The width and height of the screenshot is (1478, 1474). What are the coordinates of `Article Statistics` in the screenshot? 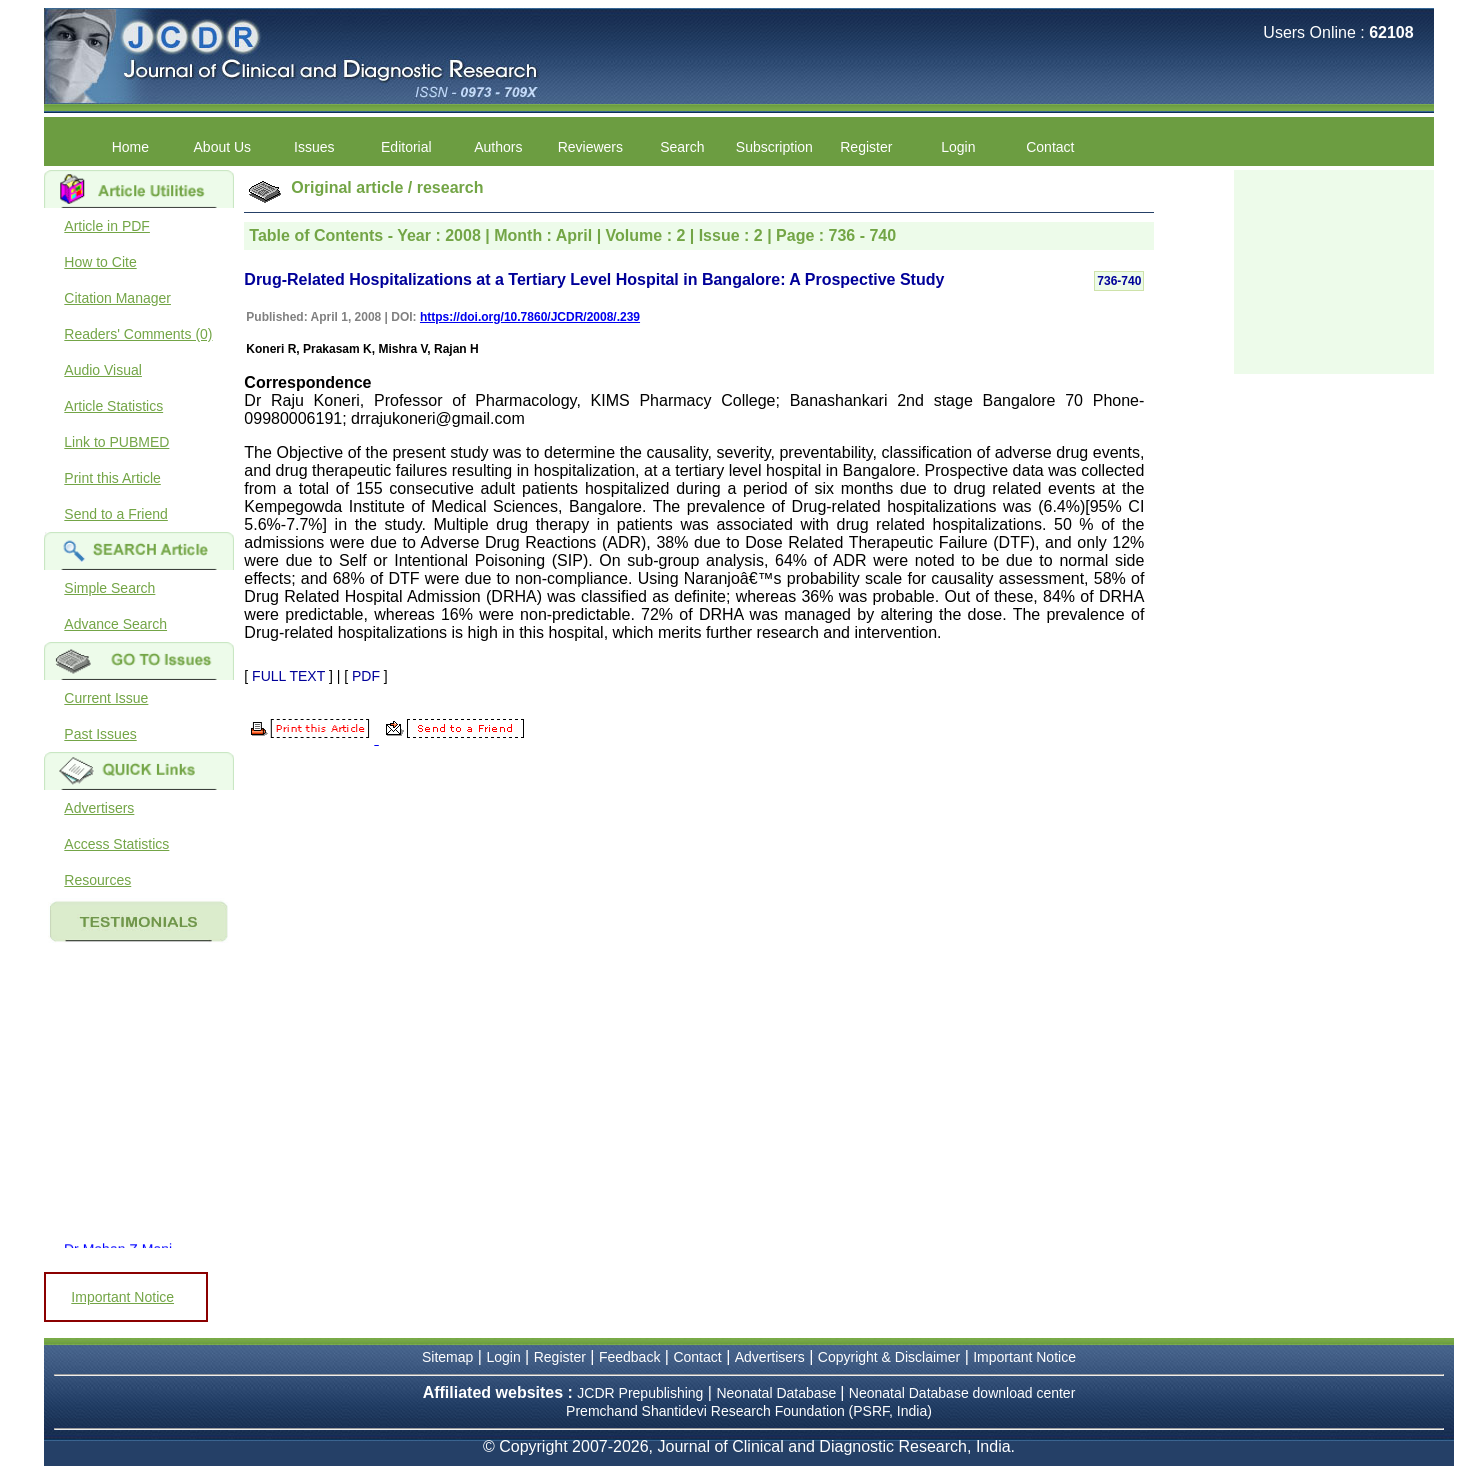 It's located at (113, 406).